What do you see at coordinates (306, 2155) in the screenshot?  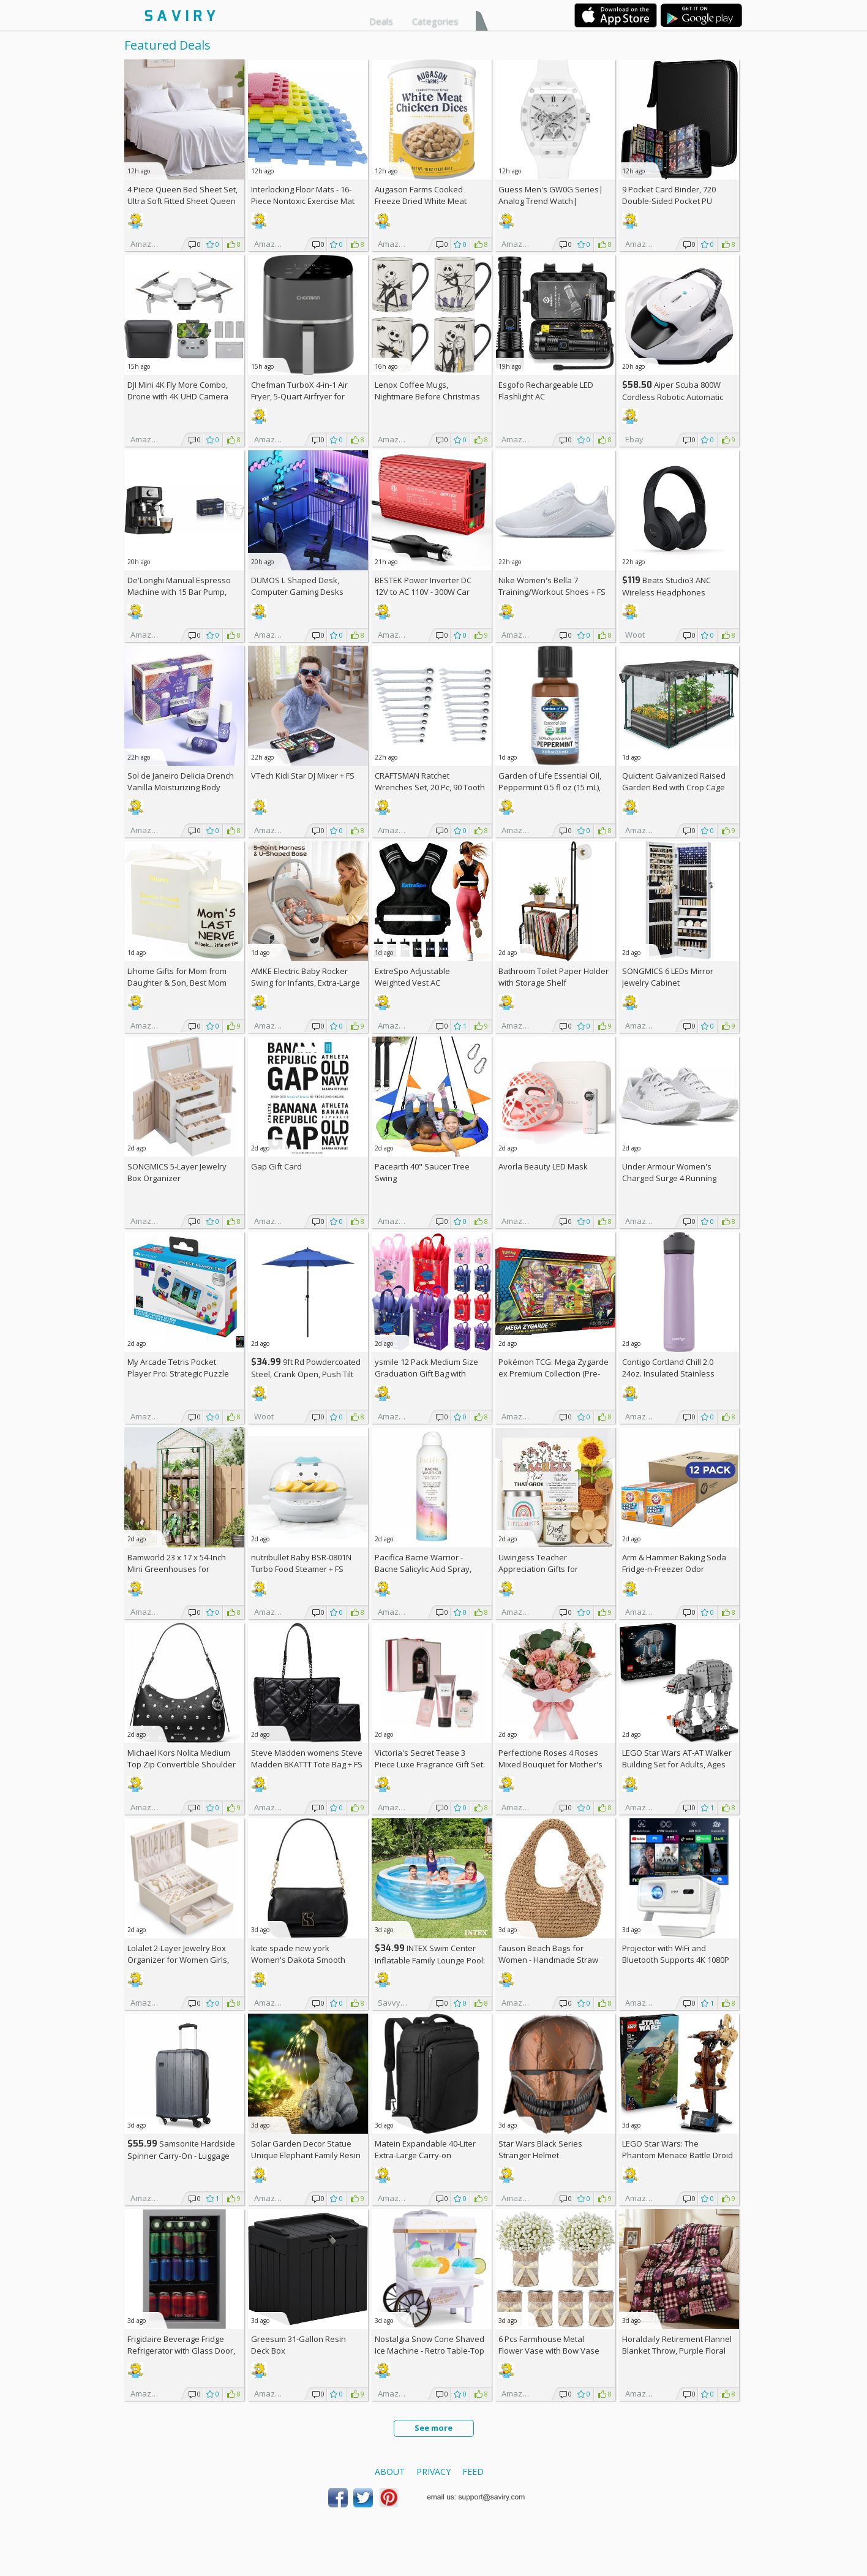 I see `Solar Garden Decor Statue Unique Elephant Family Resin Figurine Ornament` at bounding box center [306, 2155].